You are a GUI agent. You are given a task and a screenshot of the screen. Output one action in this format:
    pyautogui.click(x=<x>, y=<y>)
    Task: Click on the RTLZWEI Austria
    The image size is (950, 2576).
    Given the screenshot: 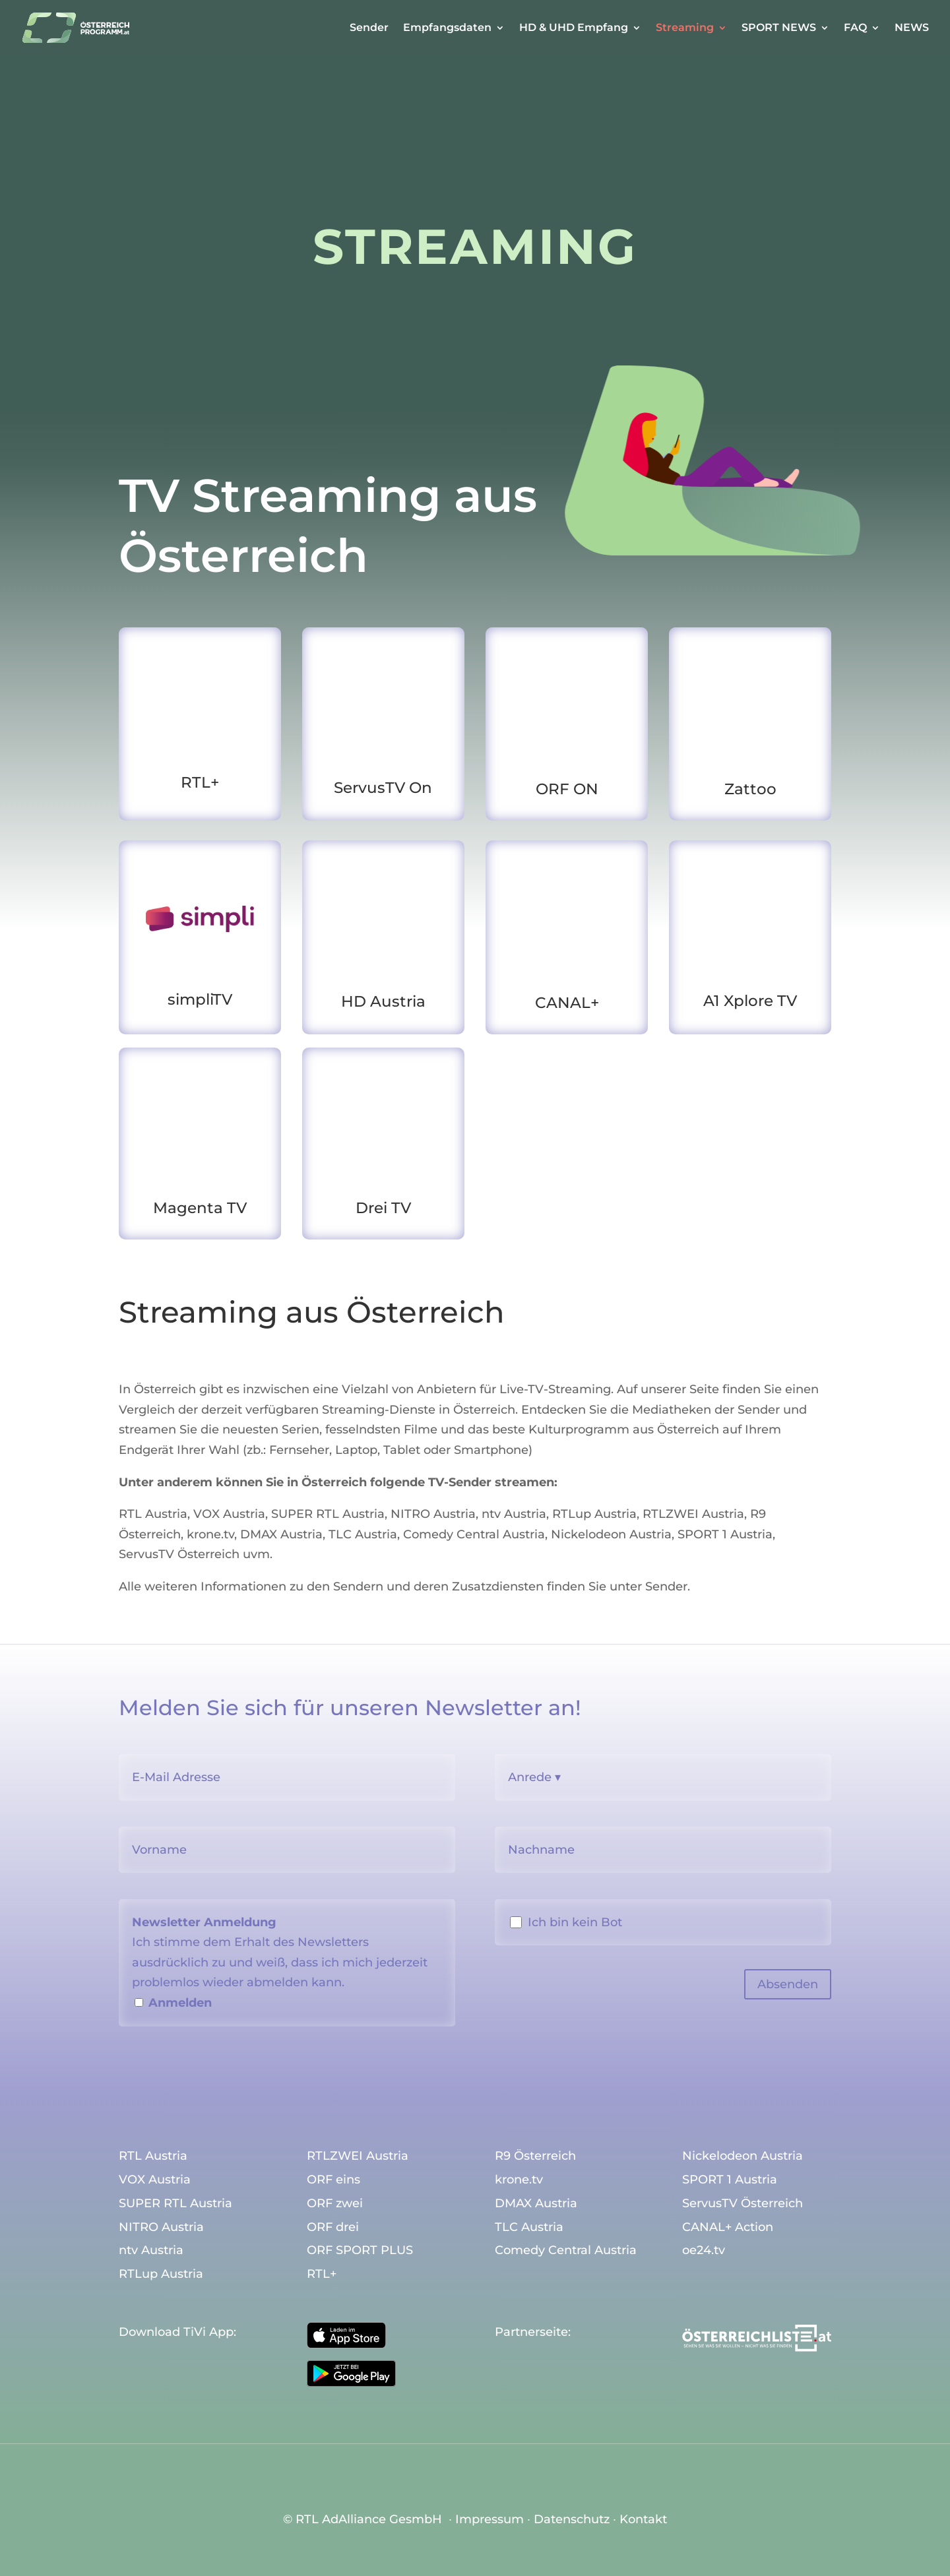 What is the action you would take?
    pyautogui.click(x=693, y=1514)
    